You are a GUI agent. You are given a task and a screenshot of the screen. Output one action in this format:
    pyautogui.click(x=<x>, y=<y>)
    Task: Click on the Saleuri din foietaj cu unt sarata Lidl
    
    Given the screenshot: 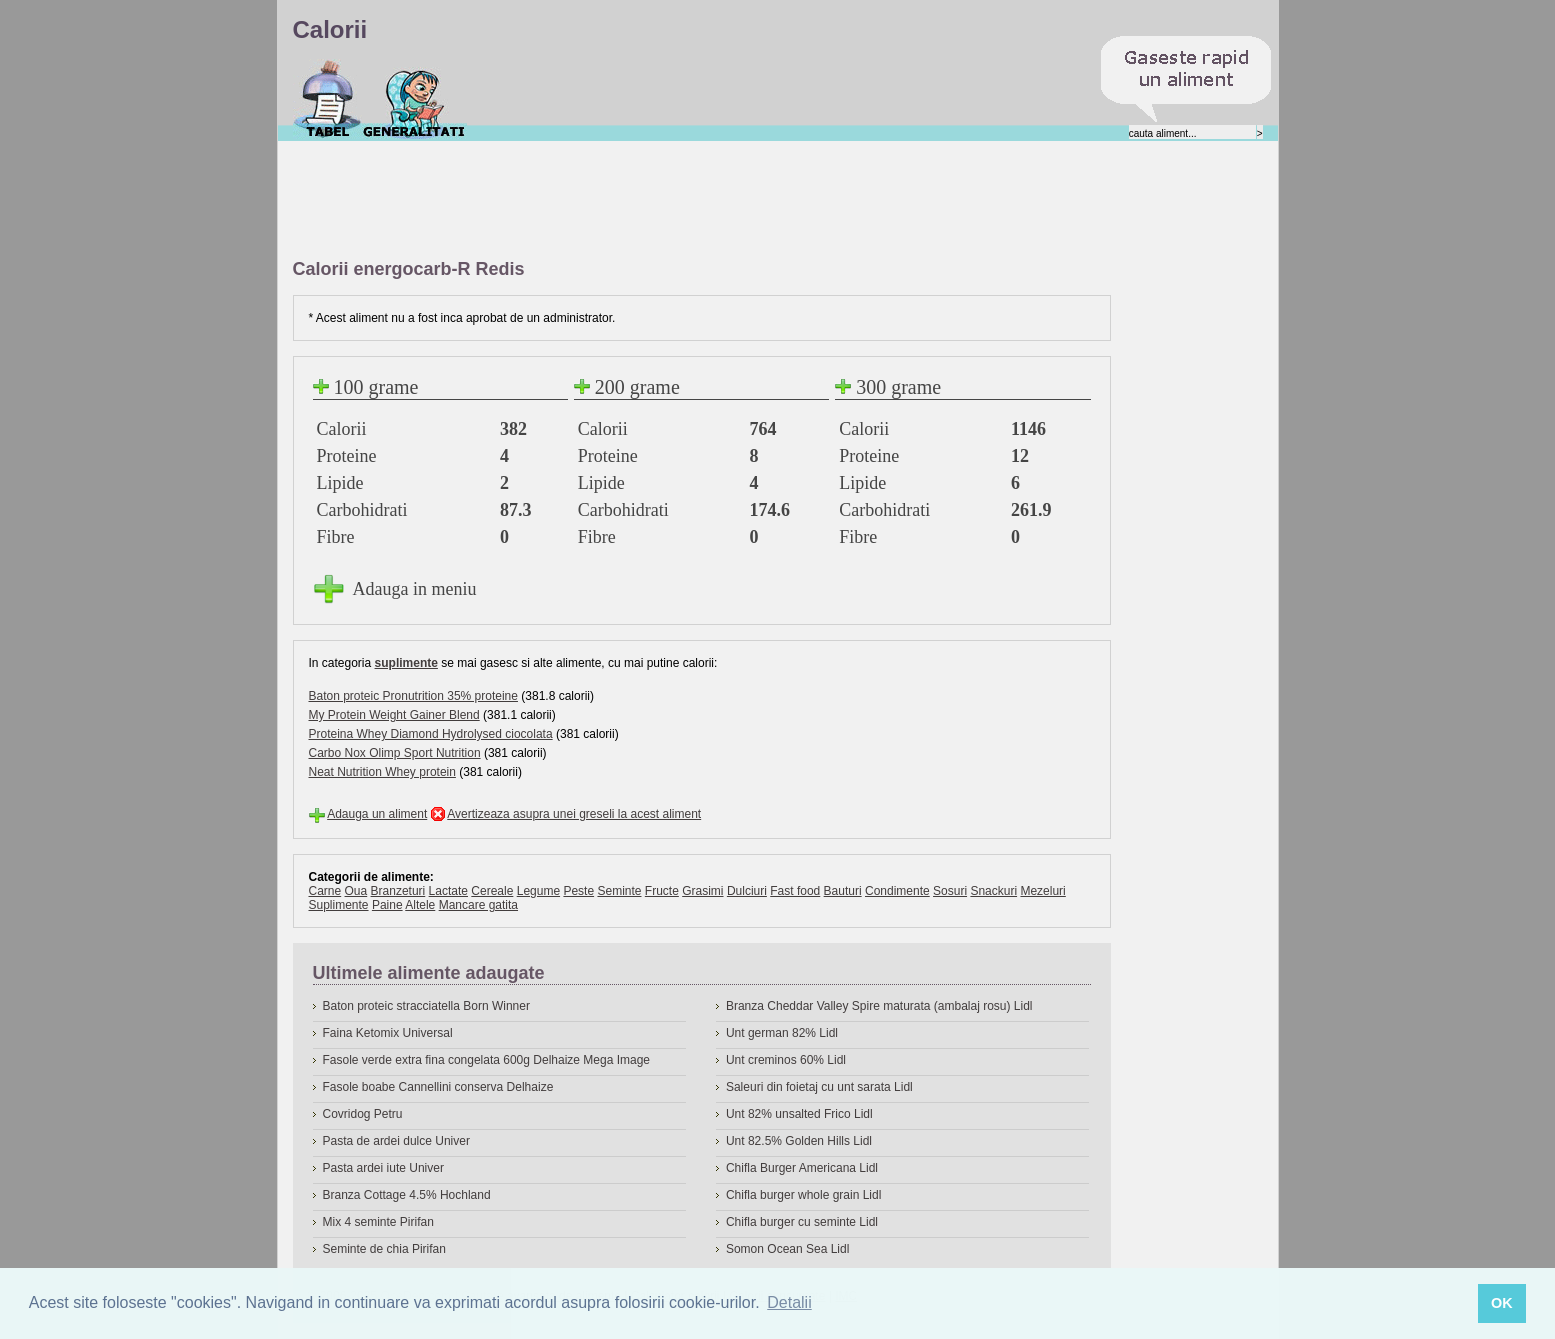 What is the action you would take?
    pyautogui.click(x=819, y=1087)
    